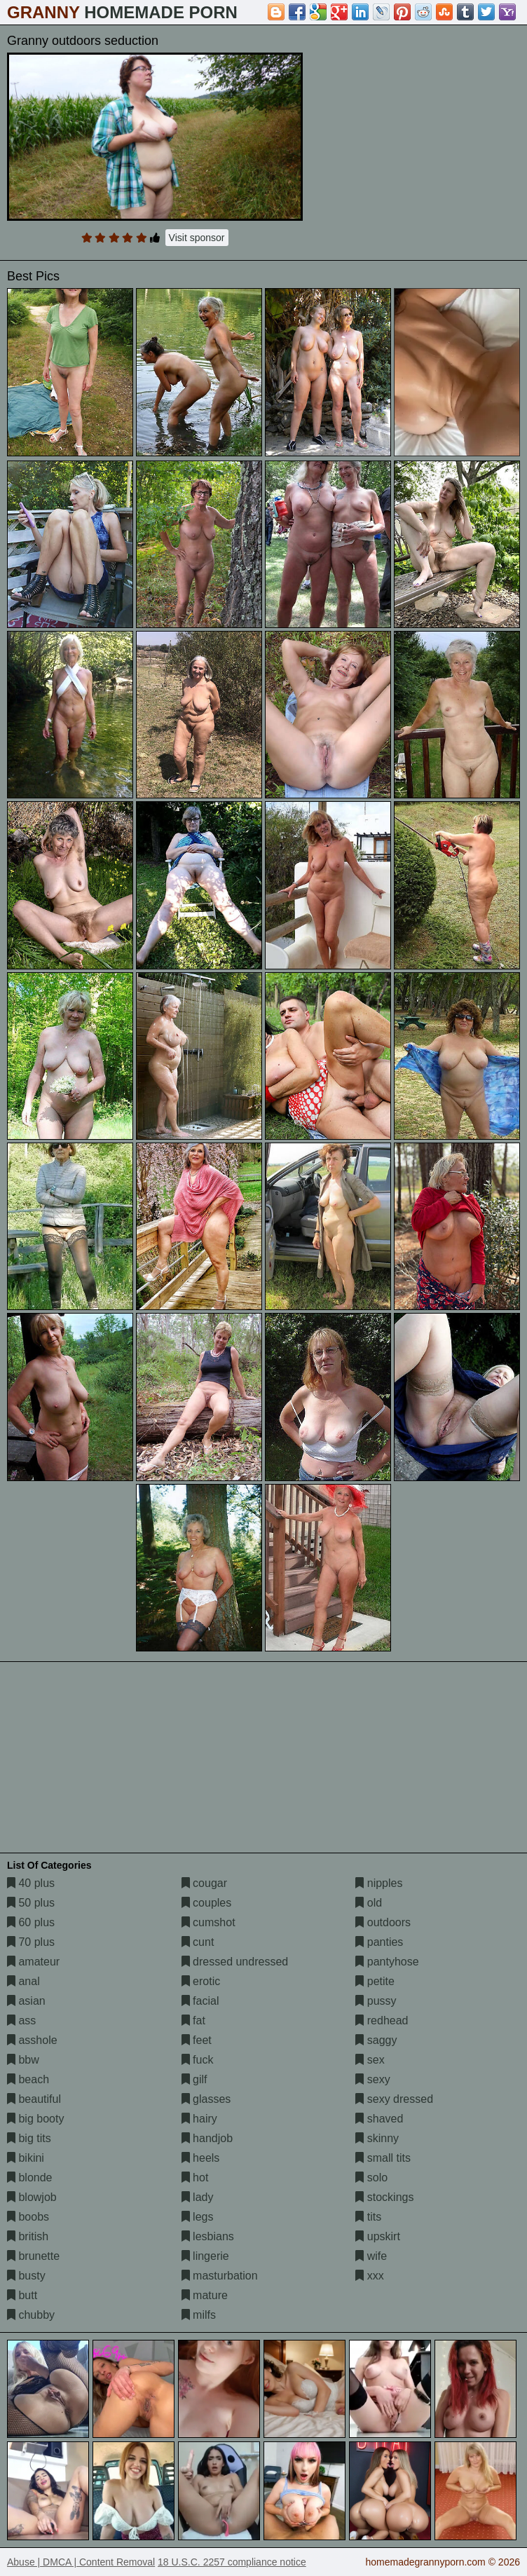 This screenshot has width=527, height=2576. I want to click on 18 U.S.C. 2257 compliance notice, so click(232, 2562).